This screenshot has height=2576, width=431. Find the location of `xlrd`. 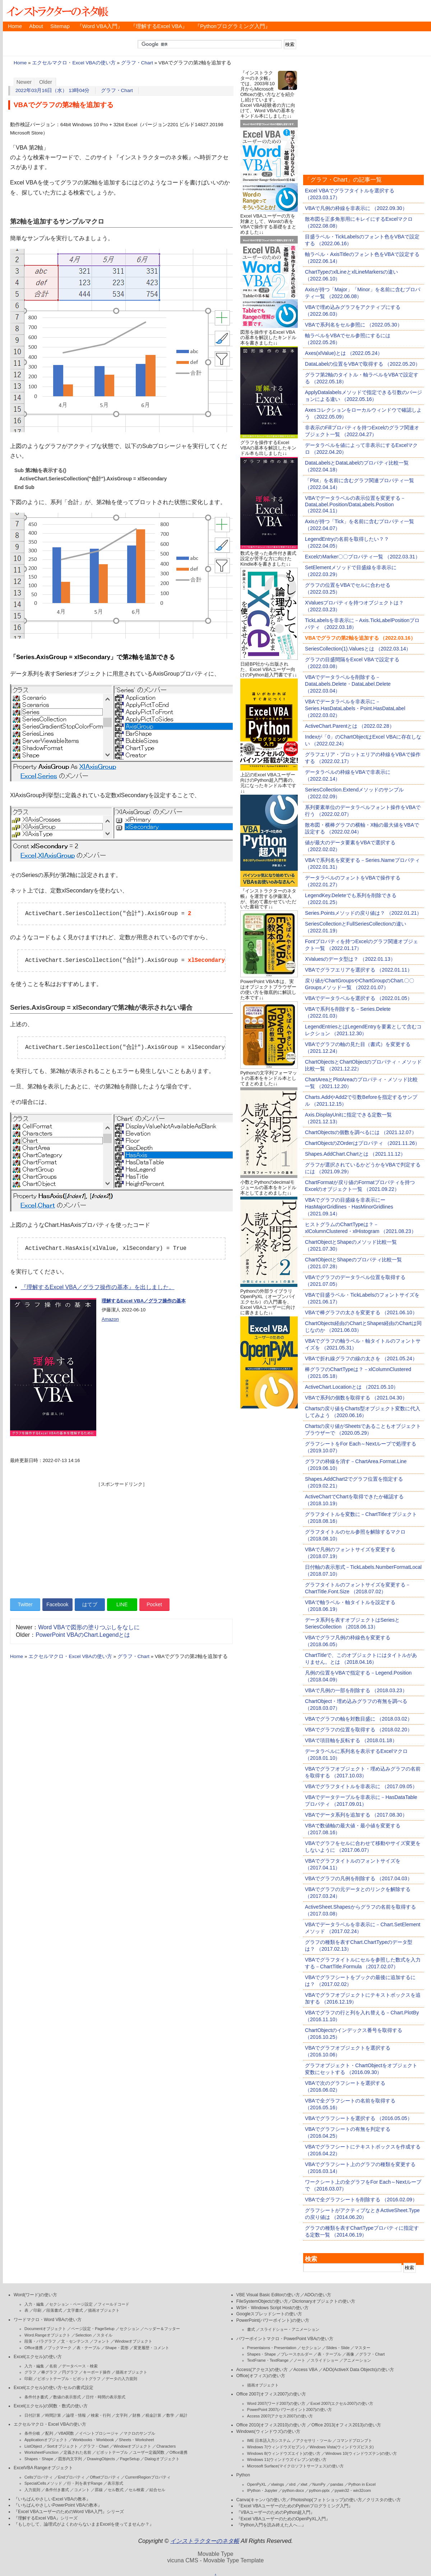

xlrd is located at coordinates (292, 2484).